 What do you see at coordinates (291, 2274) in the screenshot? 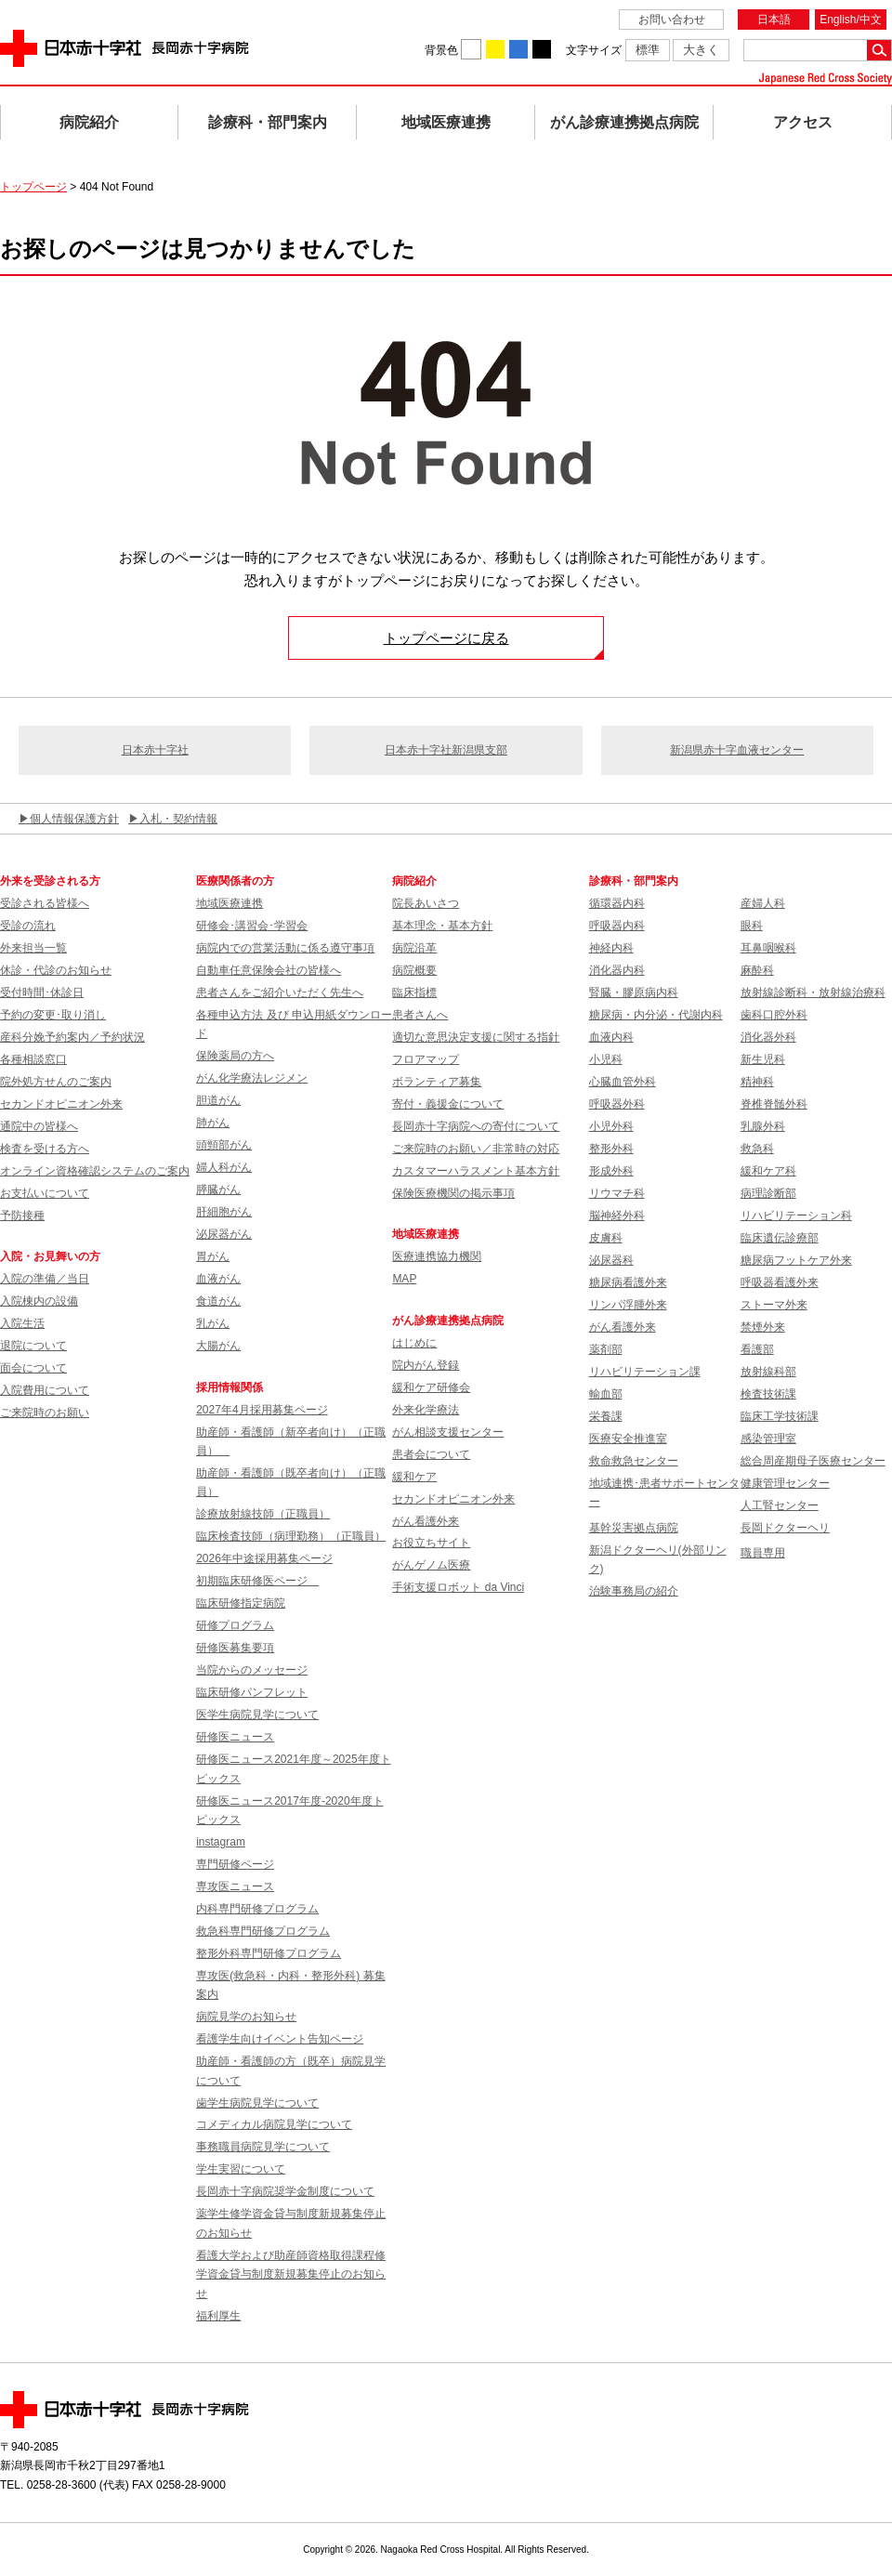
I see `看護大学および助産師資格取得課程修学資金貸与制度新規募集停止のお知らせ` at bounding box center [291, 2274].